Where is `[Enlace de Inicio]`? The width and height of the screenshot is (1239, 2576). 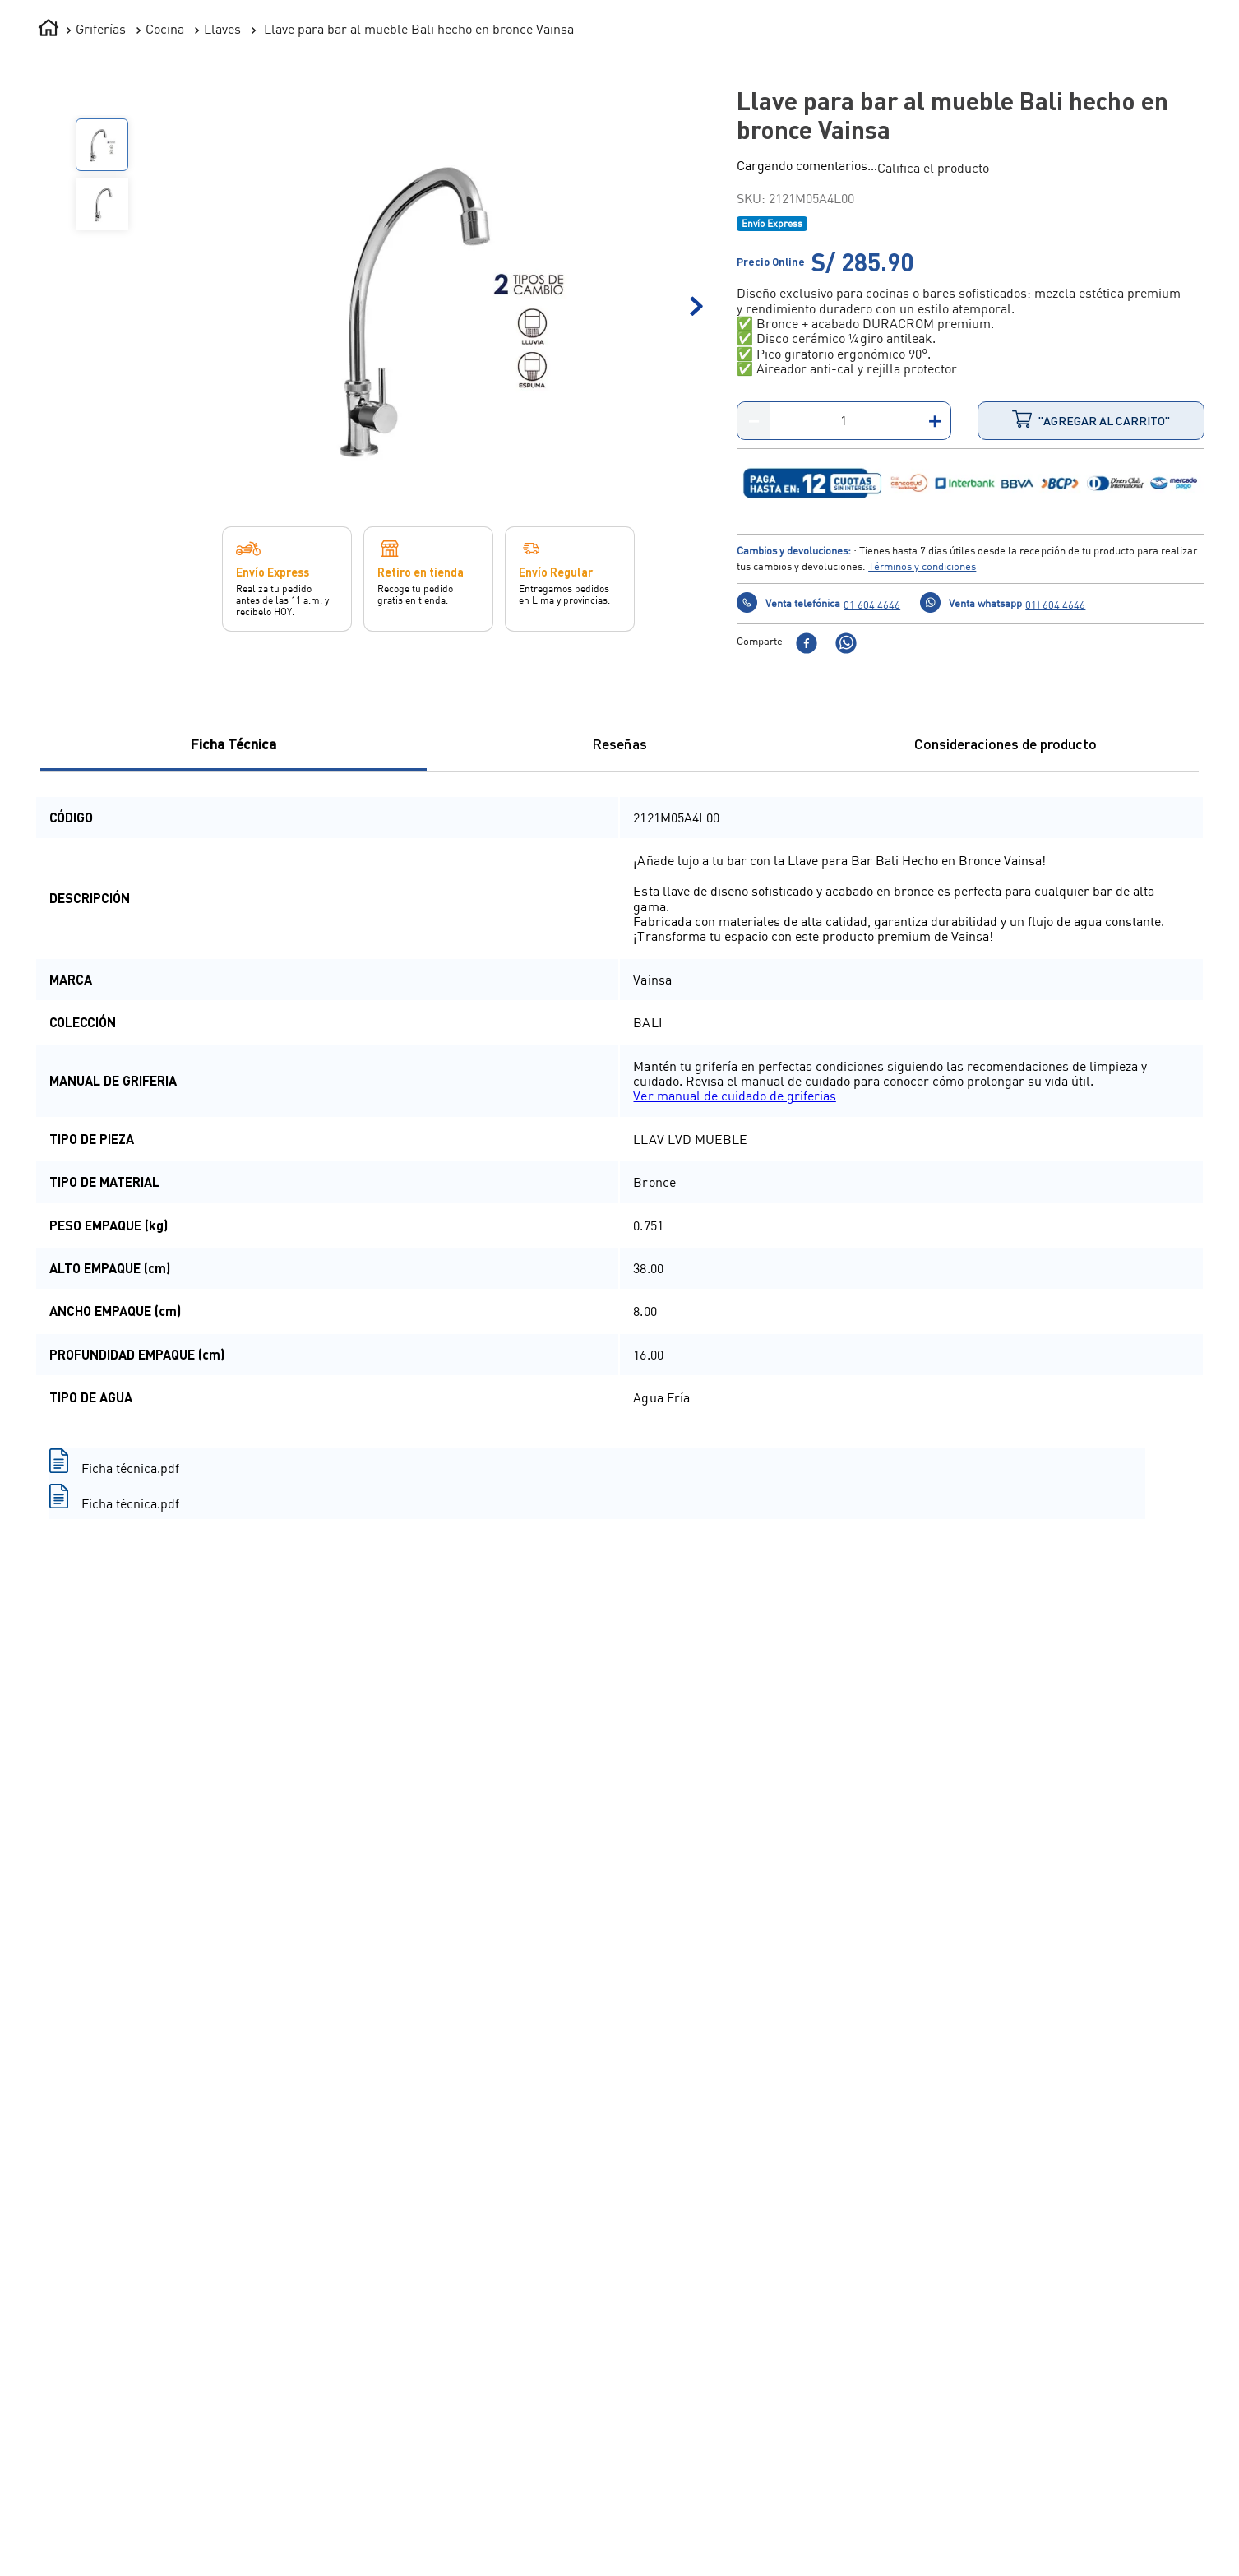 [Enlace de Inicio] is located at coordinates (48, 234).